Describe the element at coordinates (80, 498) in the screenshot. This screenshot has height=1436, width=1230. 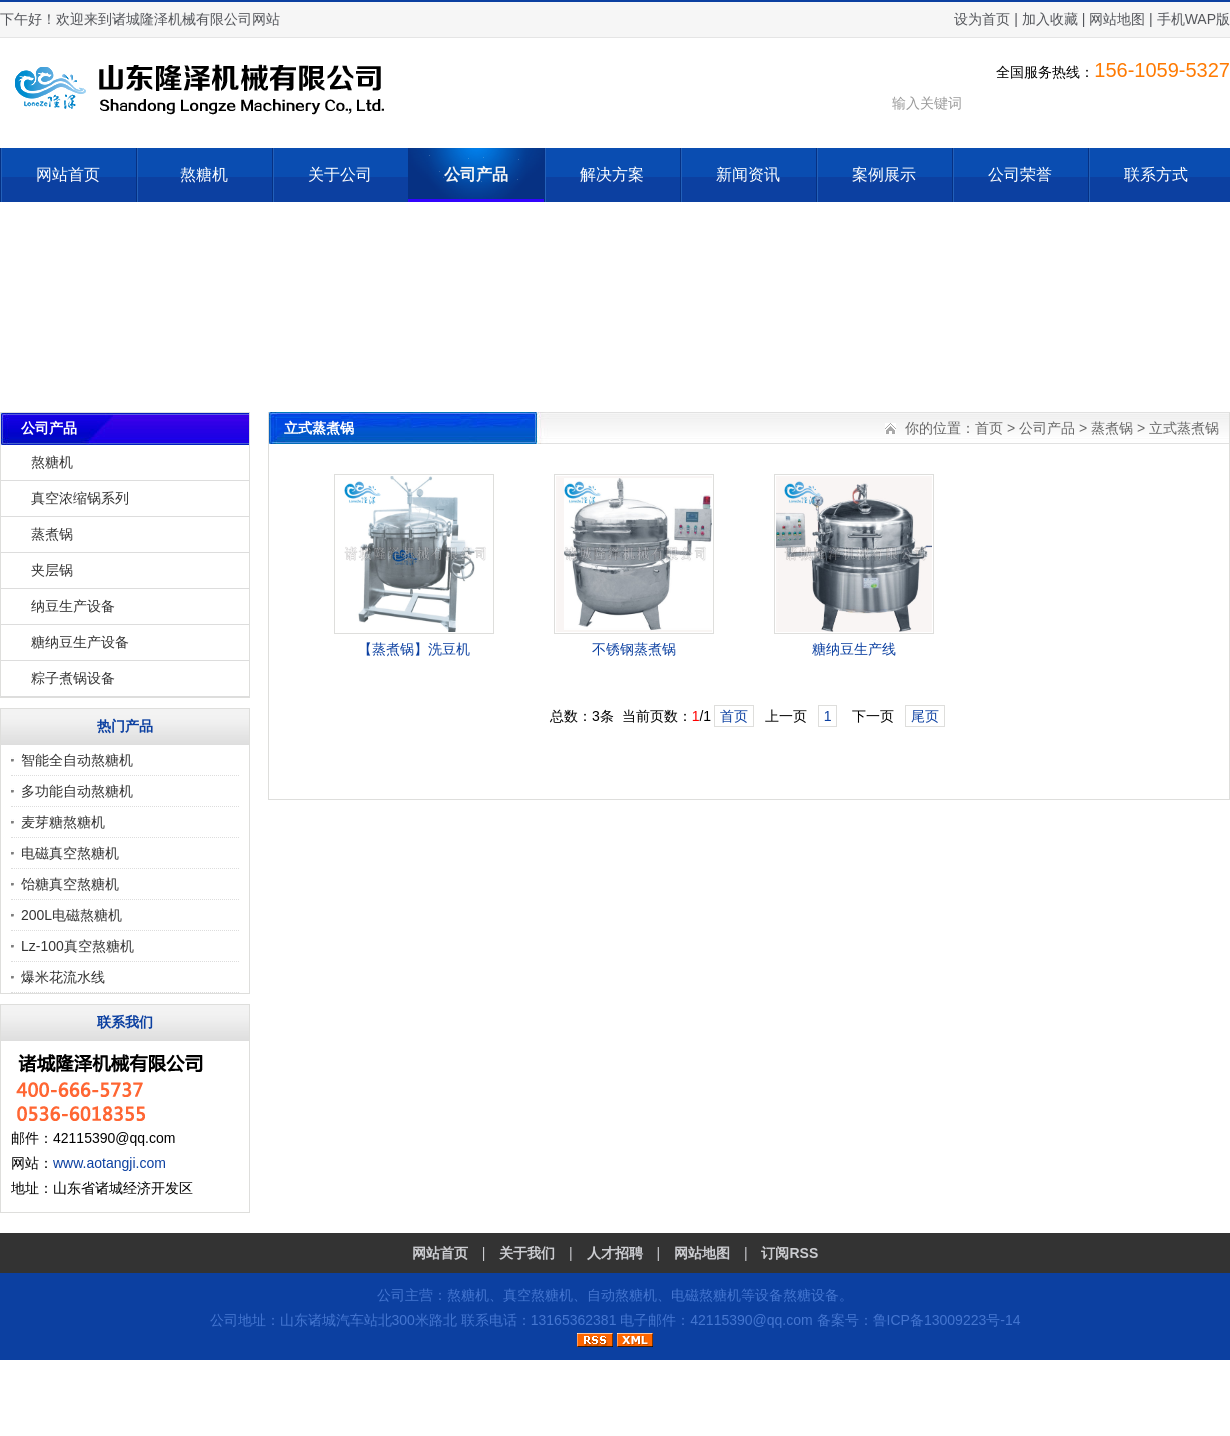
I see `真空浓缩锅系列` at that location.